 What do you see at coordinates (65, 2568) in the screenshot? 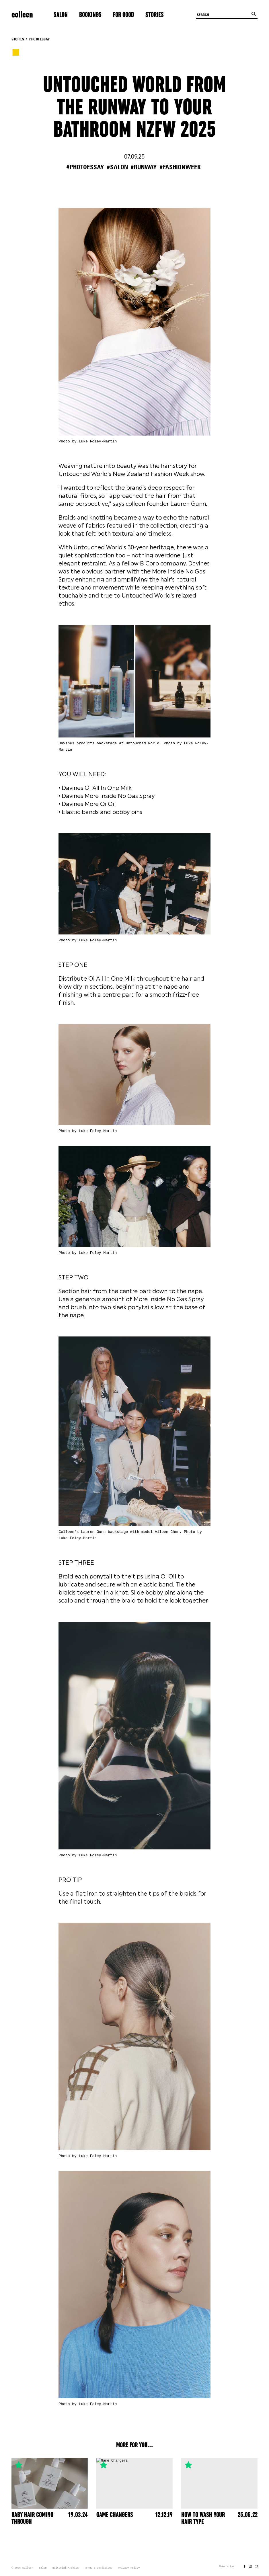
I see `Editorial Archive` at bounding box center [65, 2568].